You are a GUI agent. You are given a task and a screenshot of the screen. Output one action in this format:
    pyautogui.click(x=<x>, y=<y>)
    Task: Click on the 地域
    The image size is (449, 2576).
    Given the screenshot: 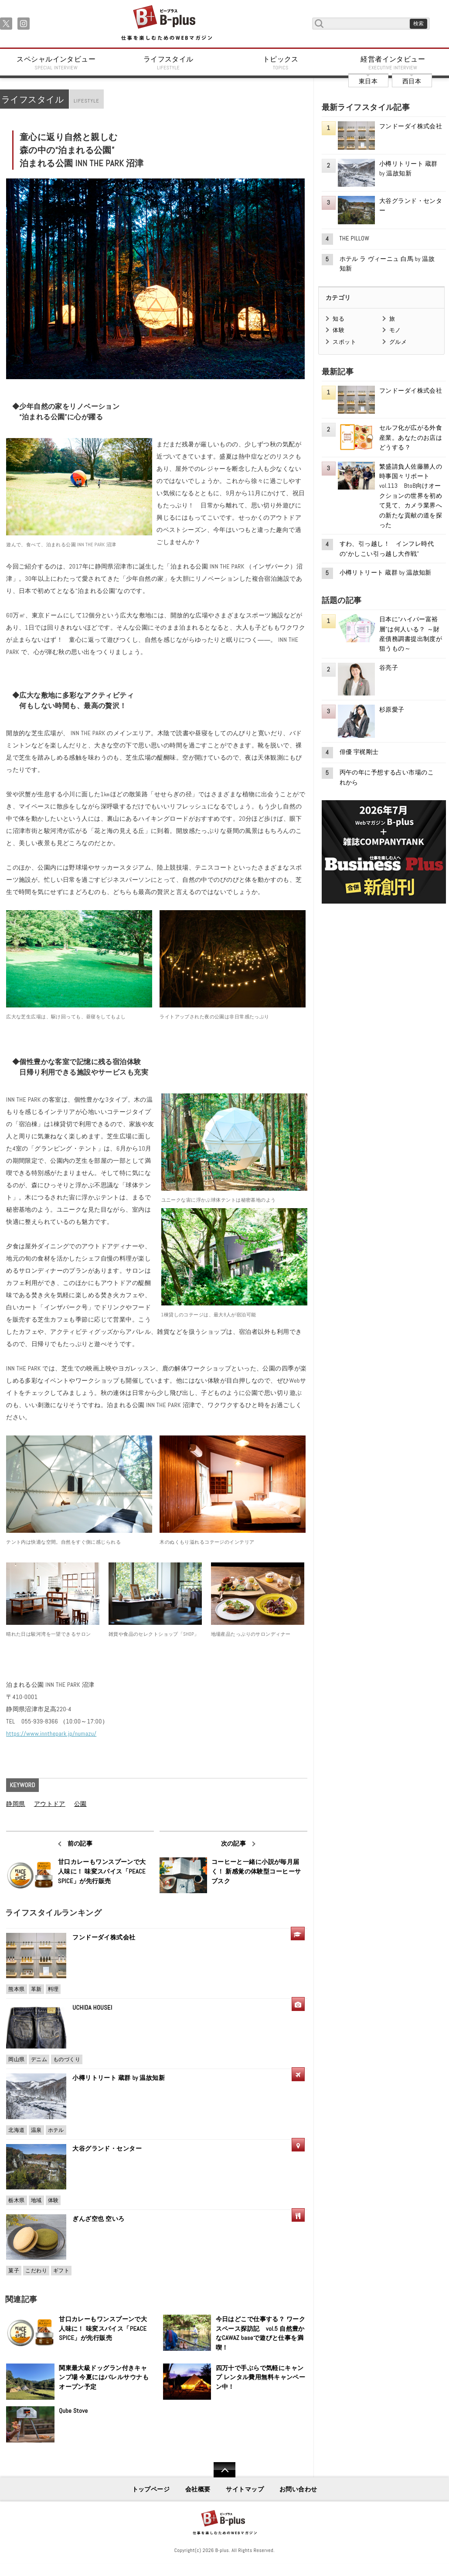 What is the action you would take?
    pyautogui.click(x=36, y=2200)
    